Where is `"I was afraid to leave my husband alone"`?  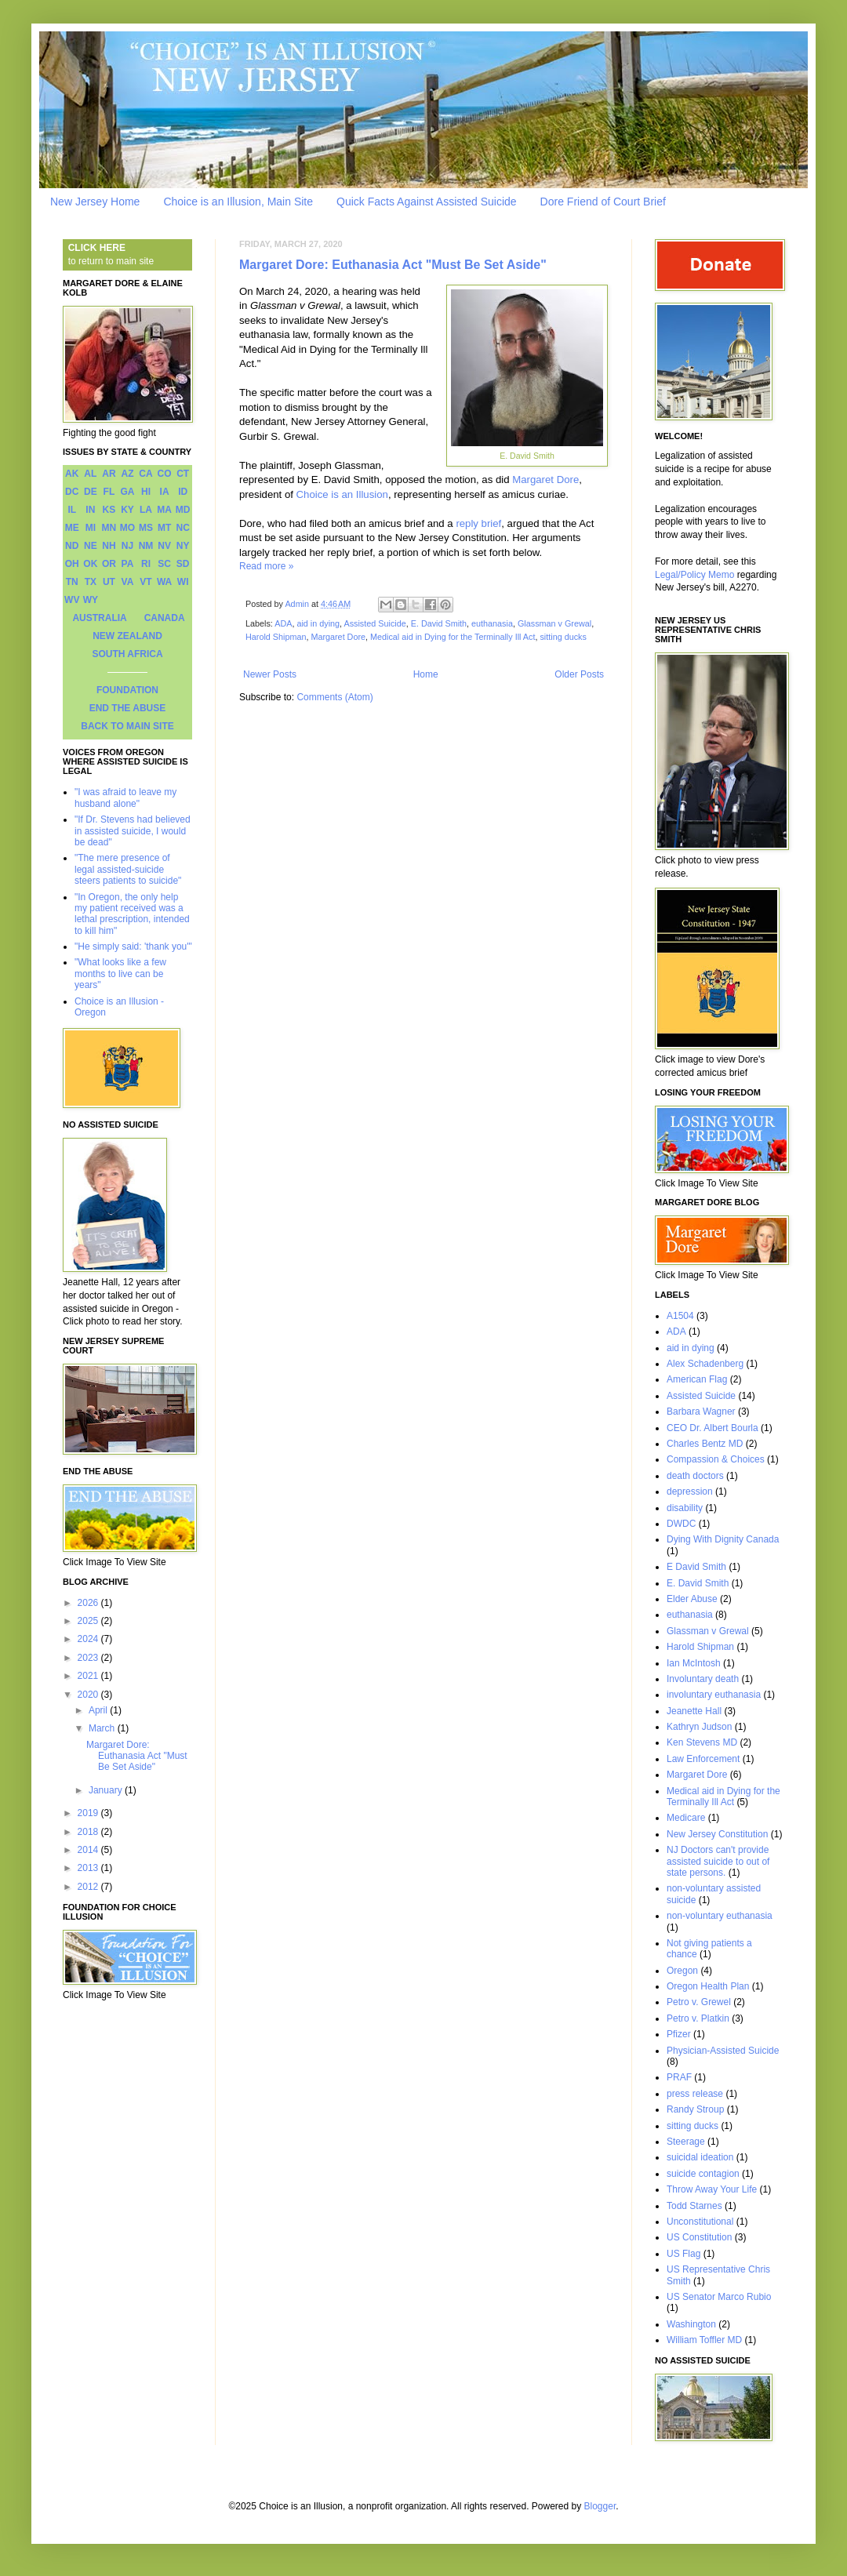 "I was afraid to leave my husband alone" is located at coordinates (125, 797).